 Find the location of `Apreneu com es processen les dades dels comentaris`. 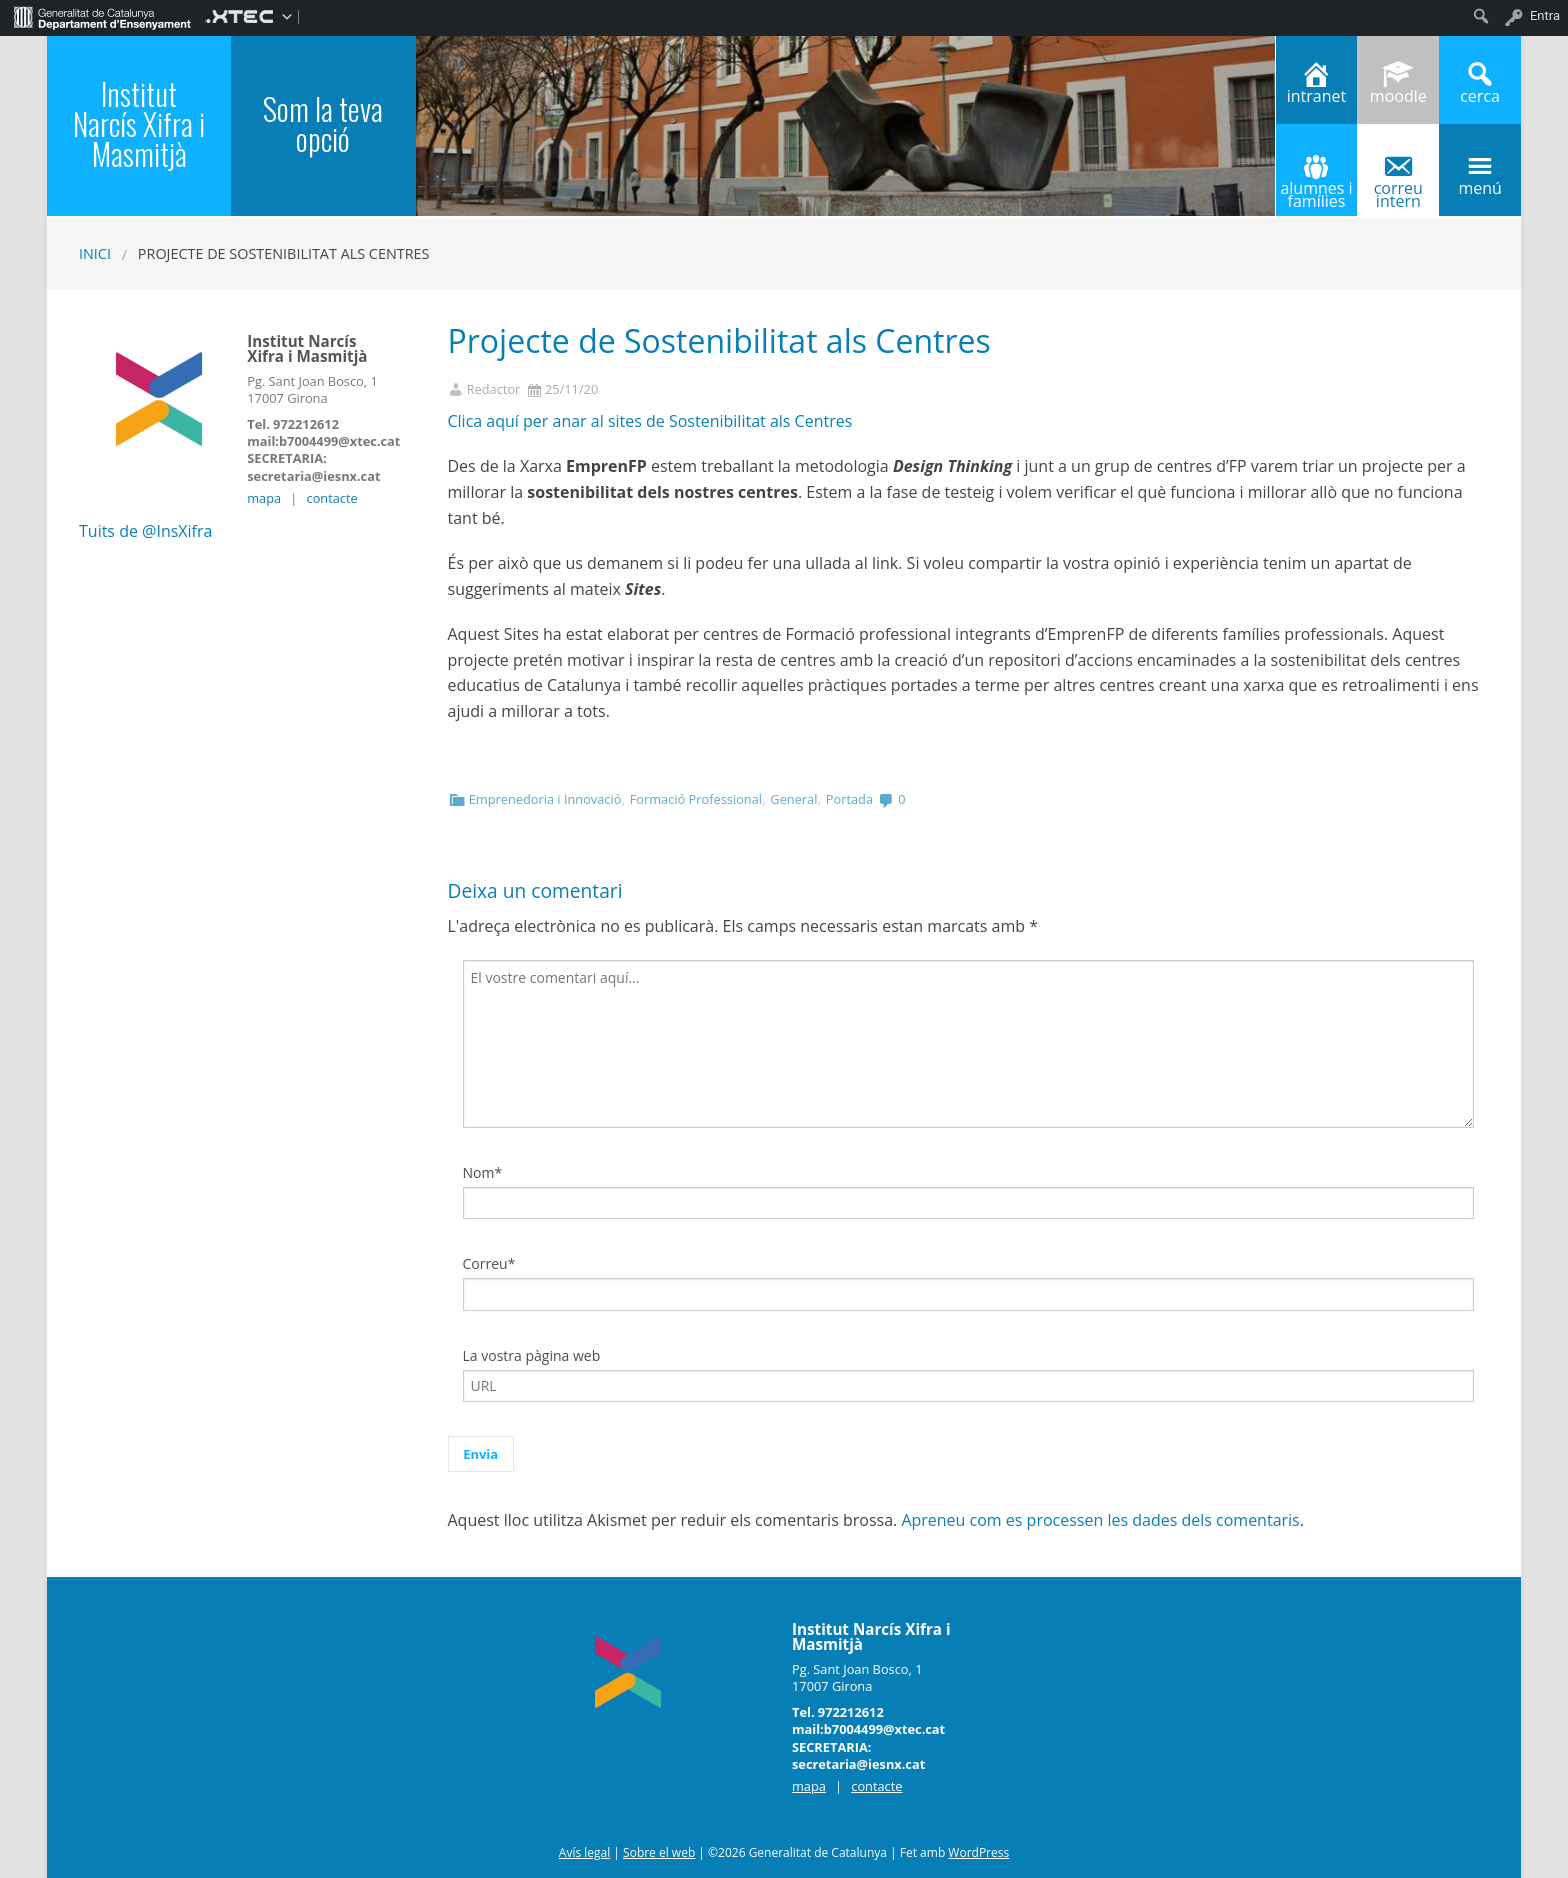

Apreneu com es processen les dades dels comentaris is located at coordinates (1100, 1520).